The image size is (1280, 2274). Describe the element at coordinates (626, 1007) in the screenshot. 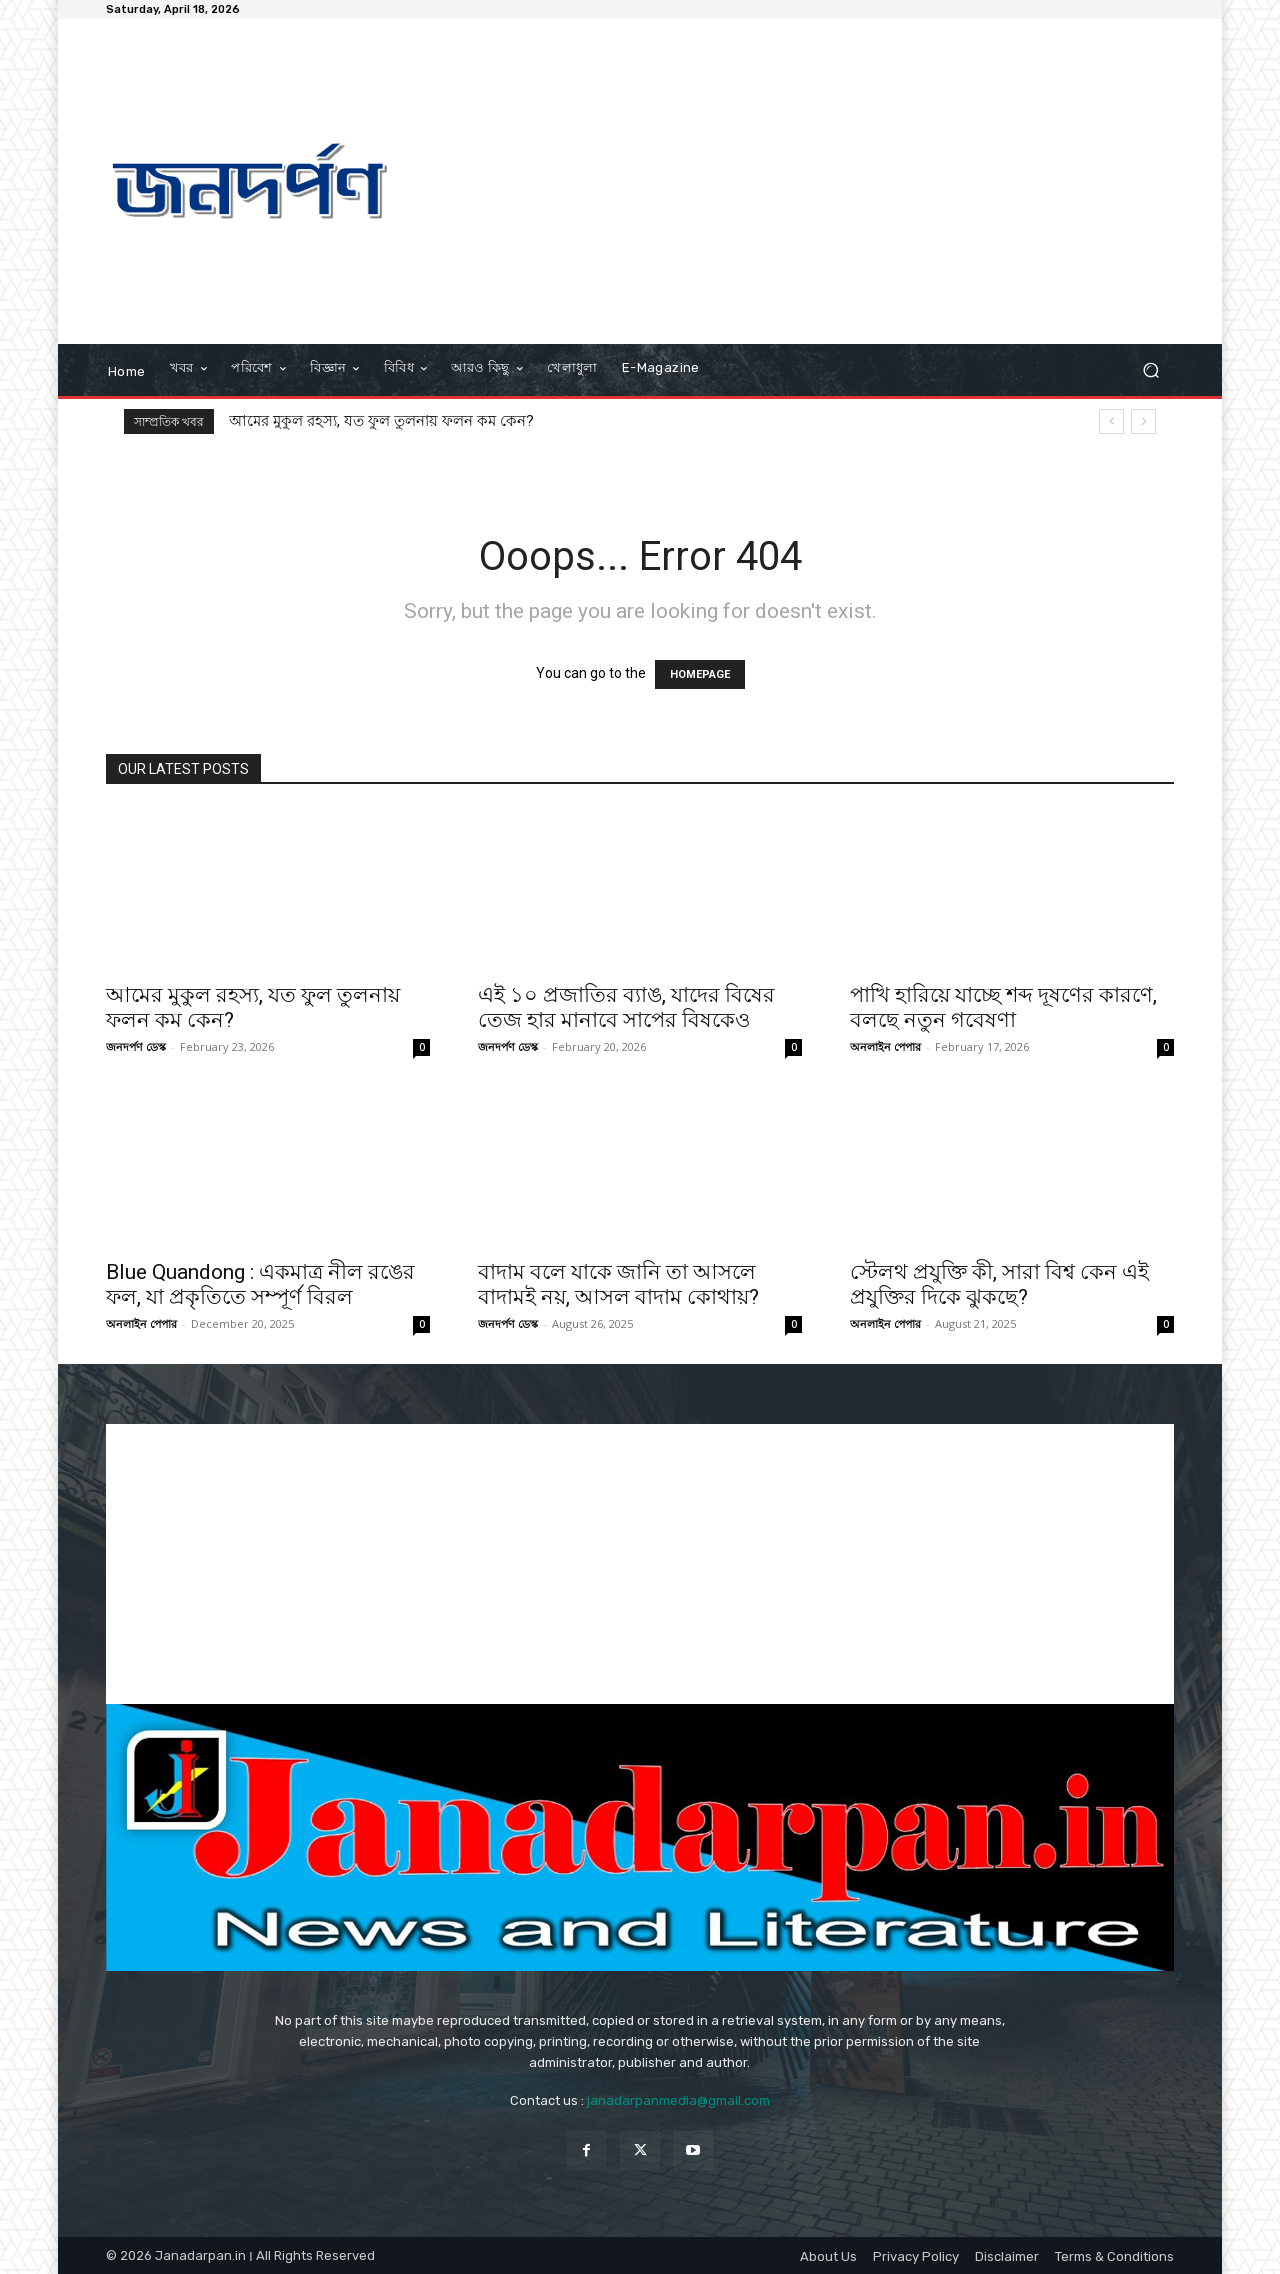

I see `এই ১০ প্রজাতির ব্যাঙ, যাদের বিষের তেজ হার মানাবে সাপের বিষকেও` at that location.